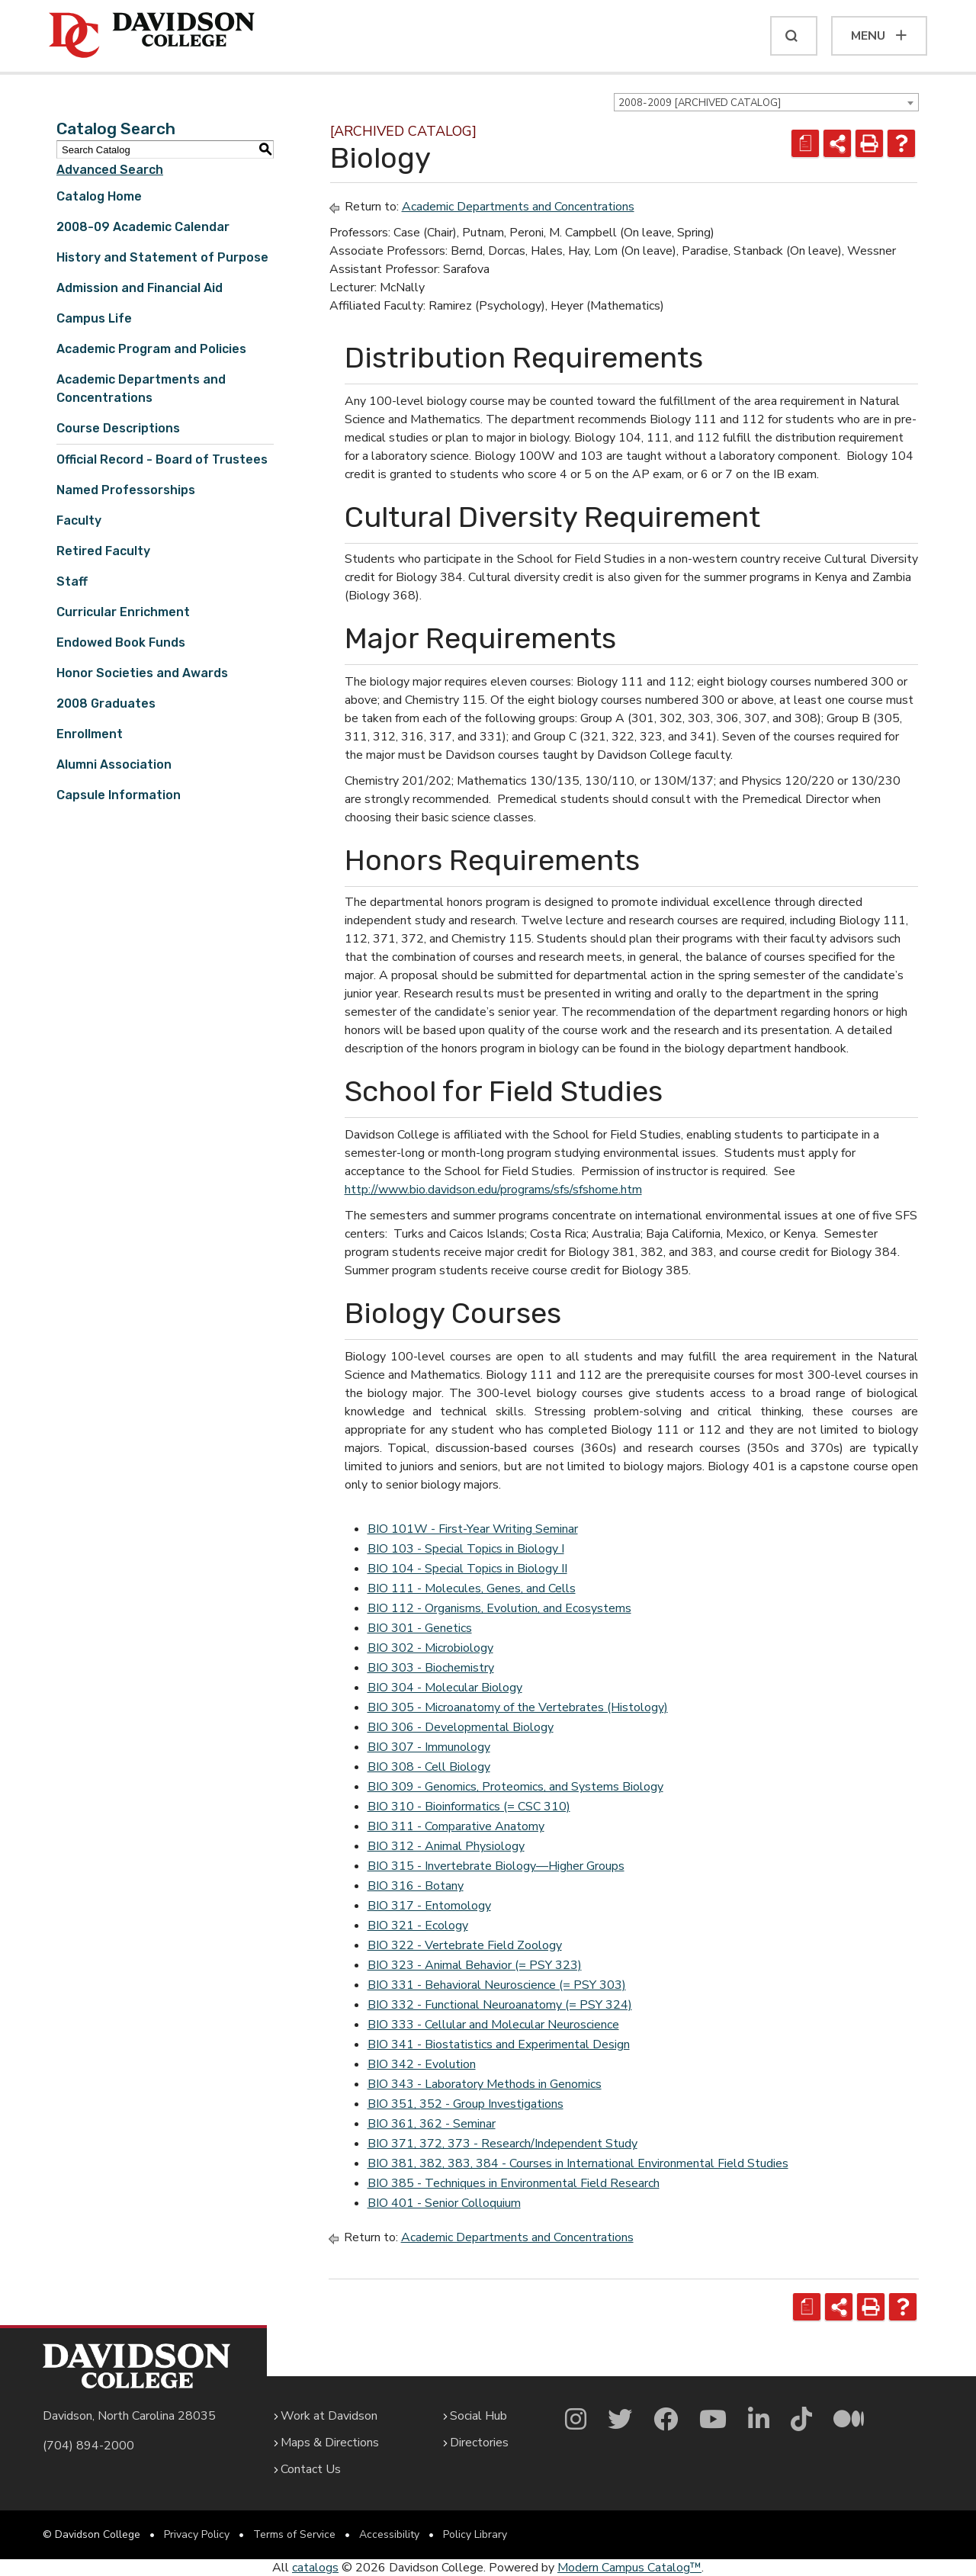  I want to click on History and Statement of Purpose, so click(162, 257).